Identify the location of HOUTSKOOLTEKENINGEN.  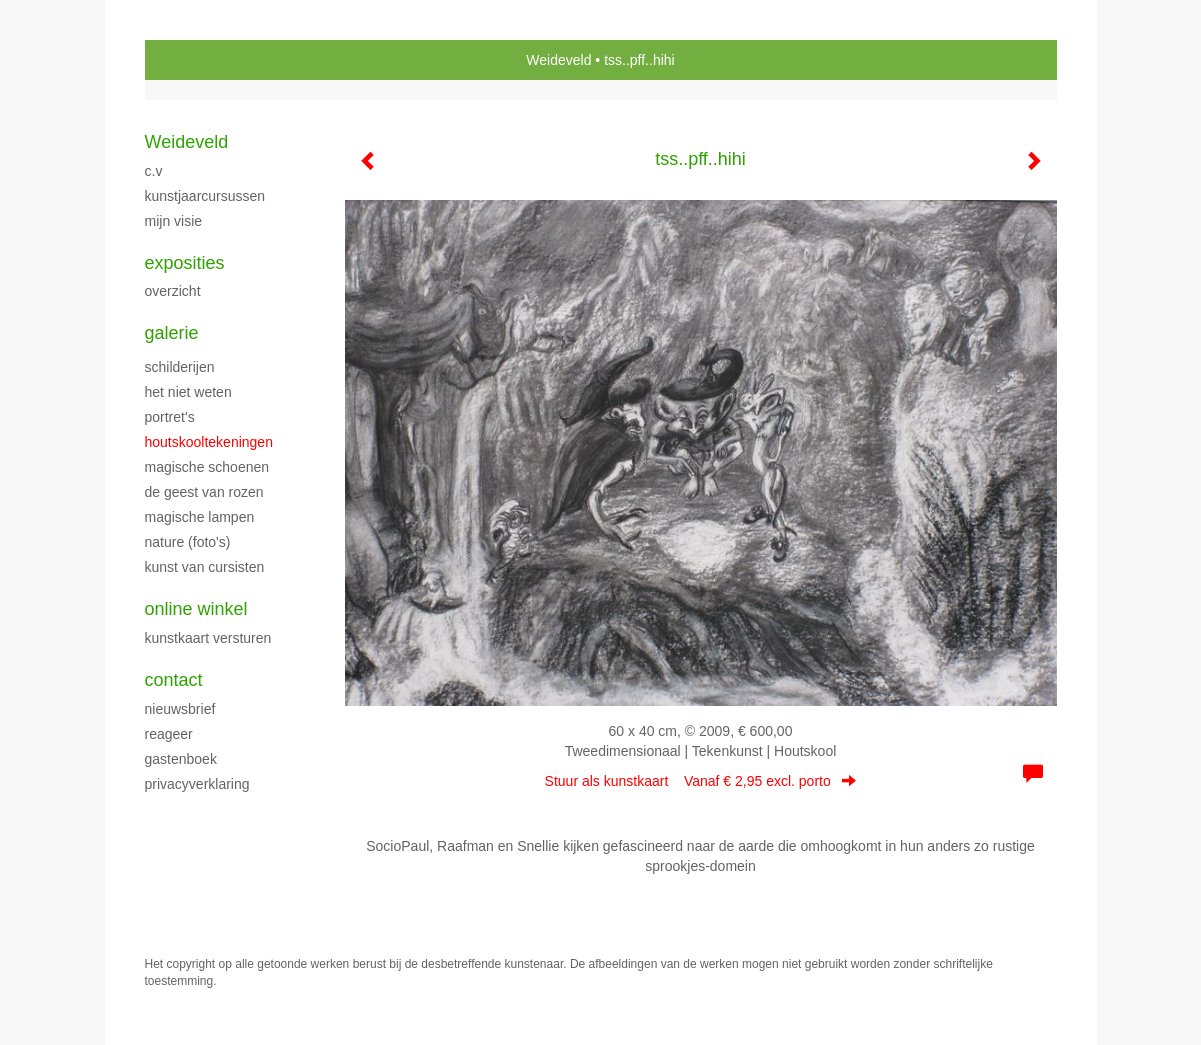
(209, 442).